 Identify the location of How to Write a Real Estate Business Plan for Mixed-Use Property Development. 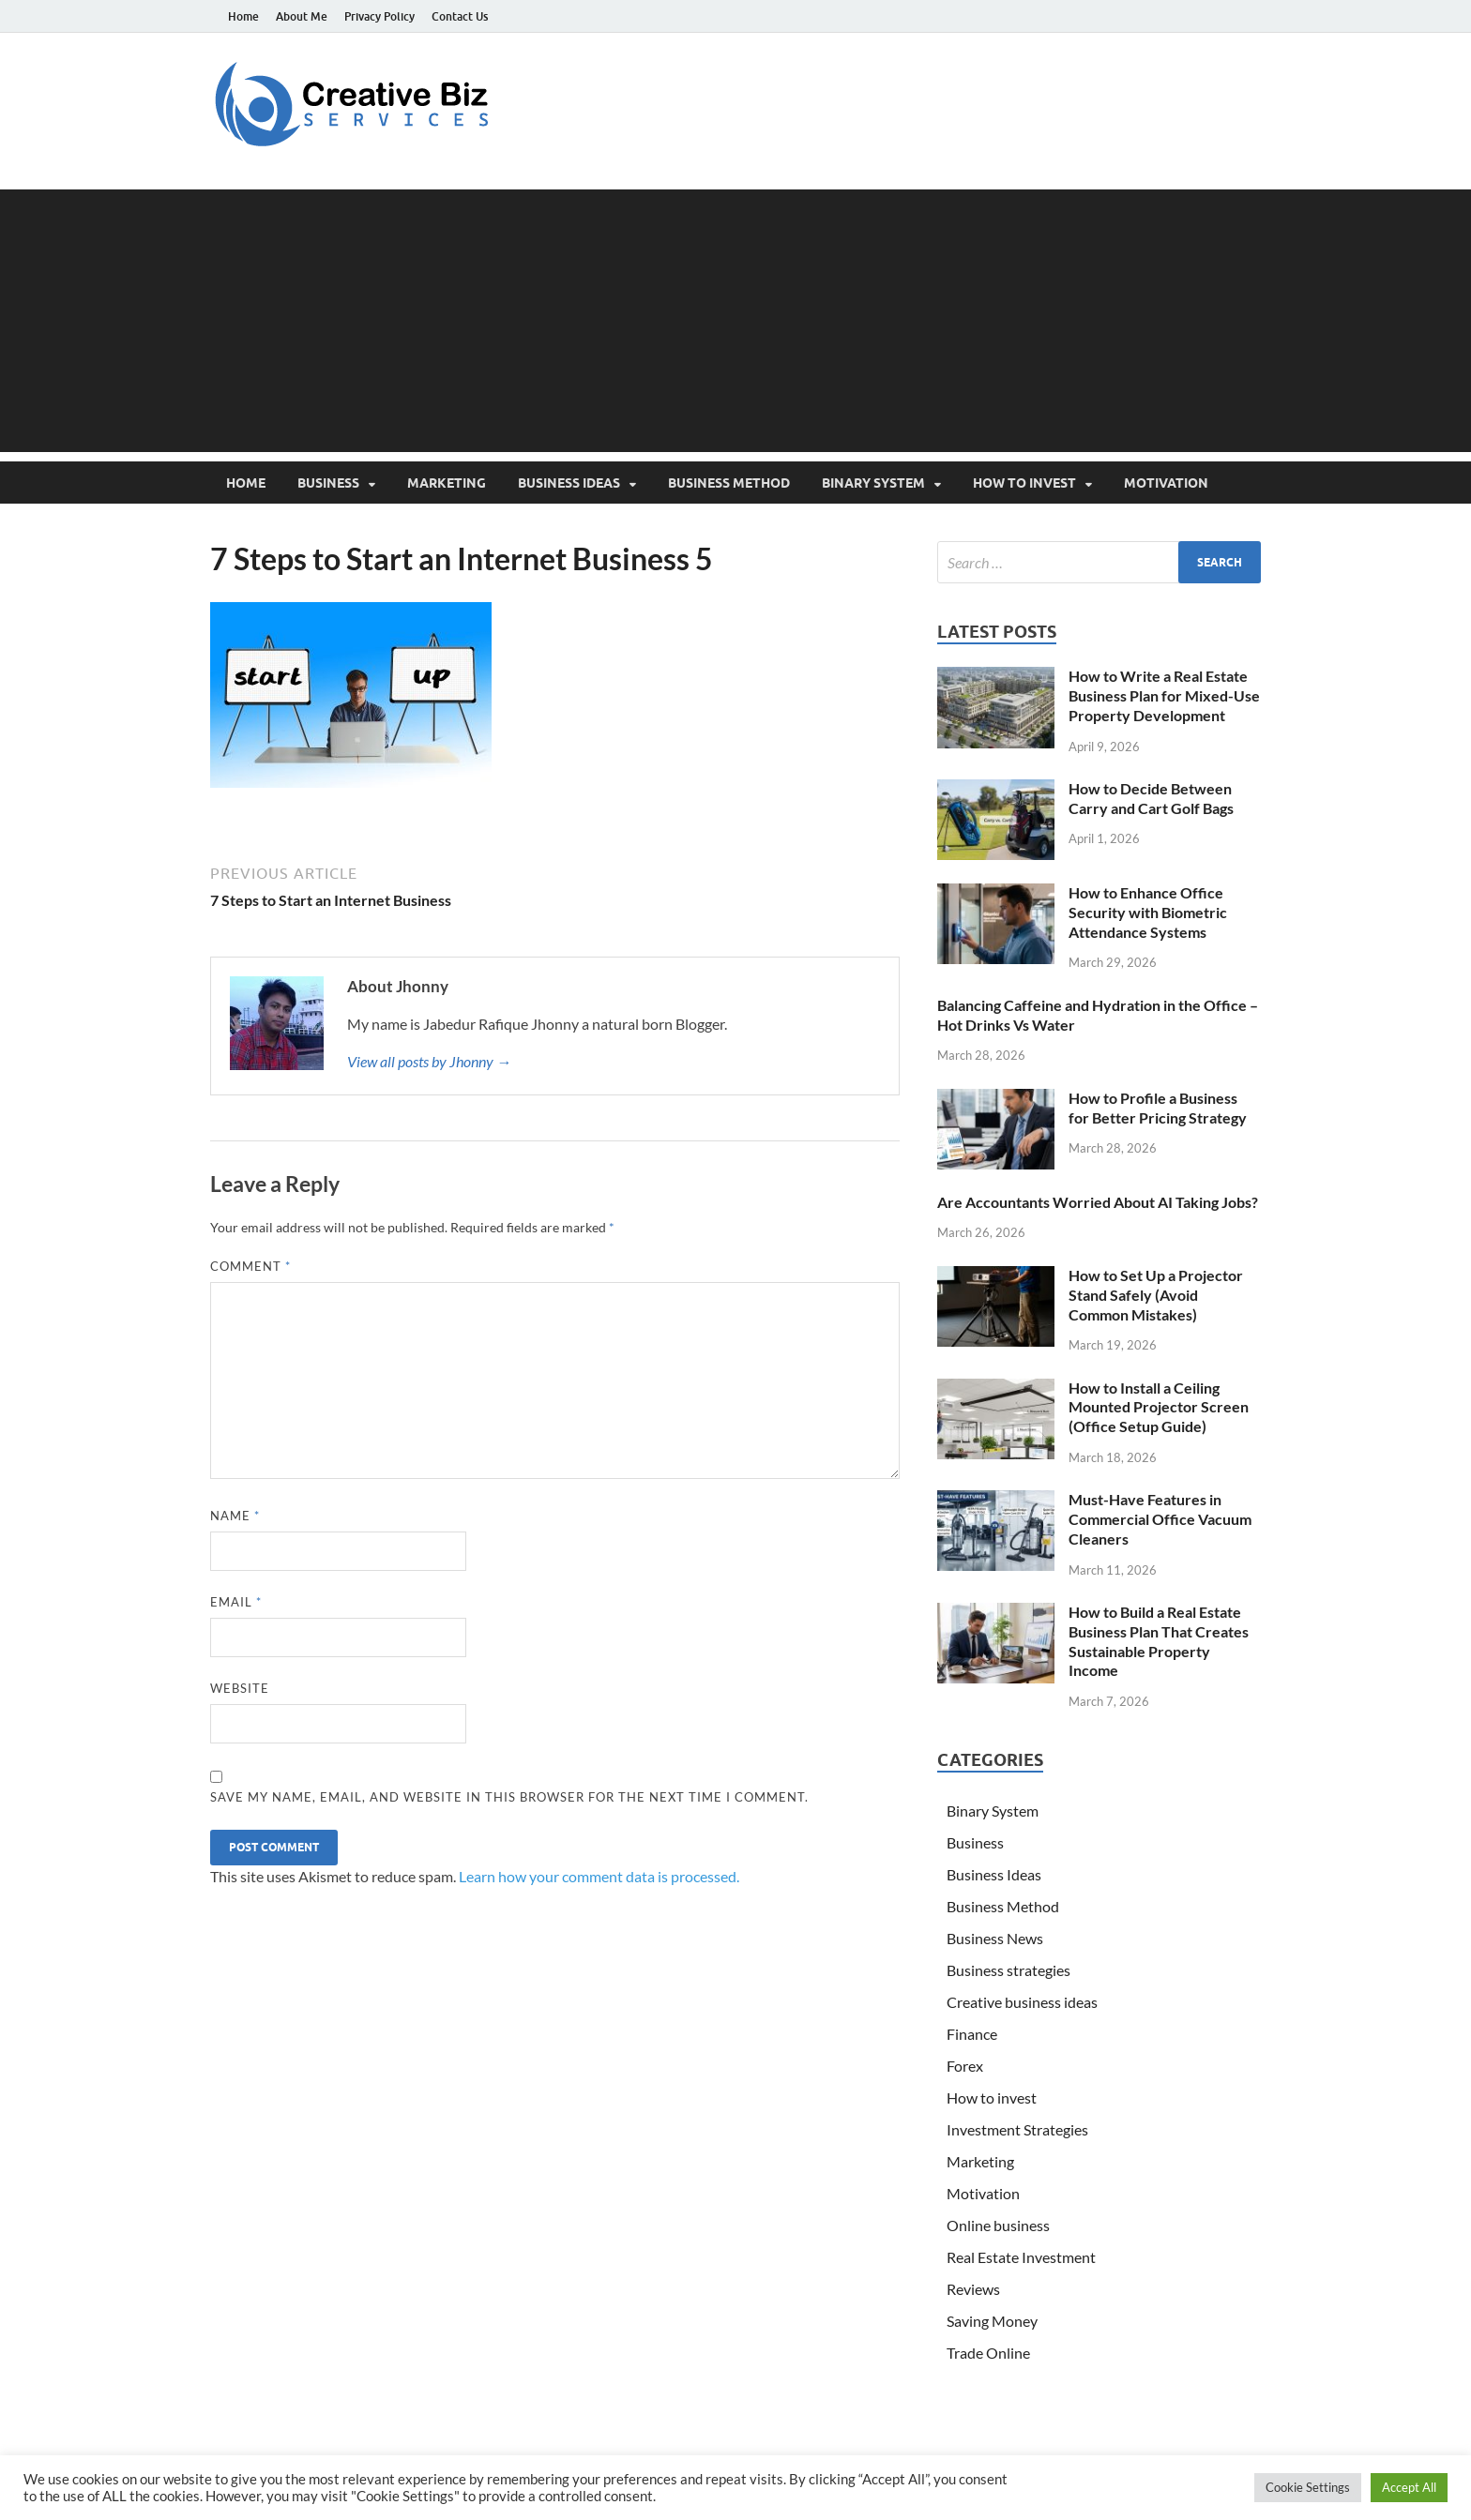
(1164, 695).